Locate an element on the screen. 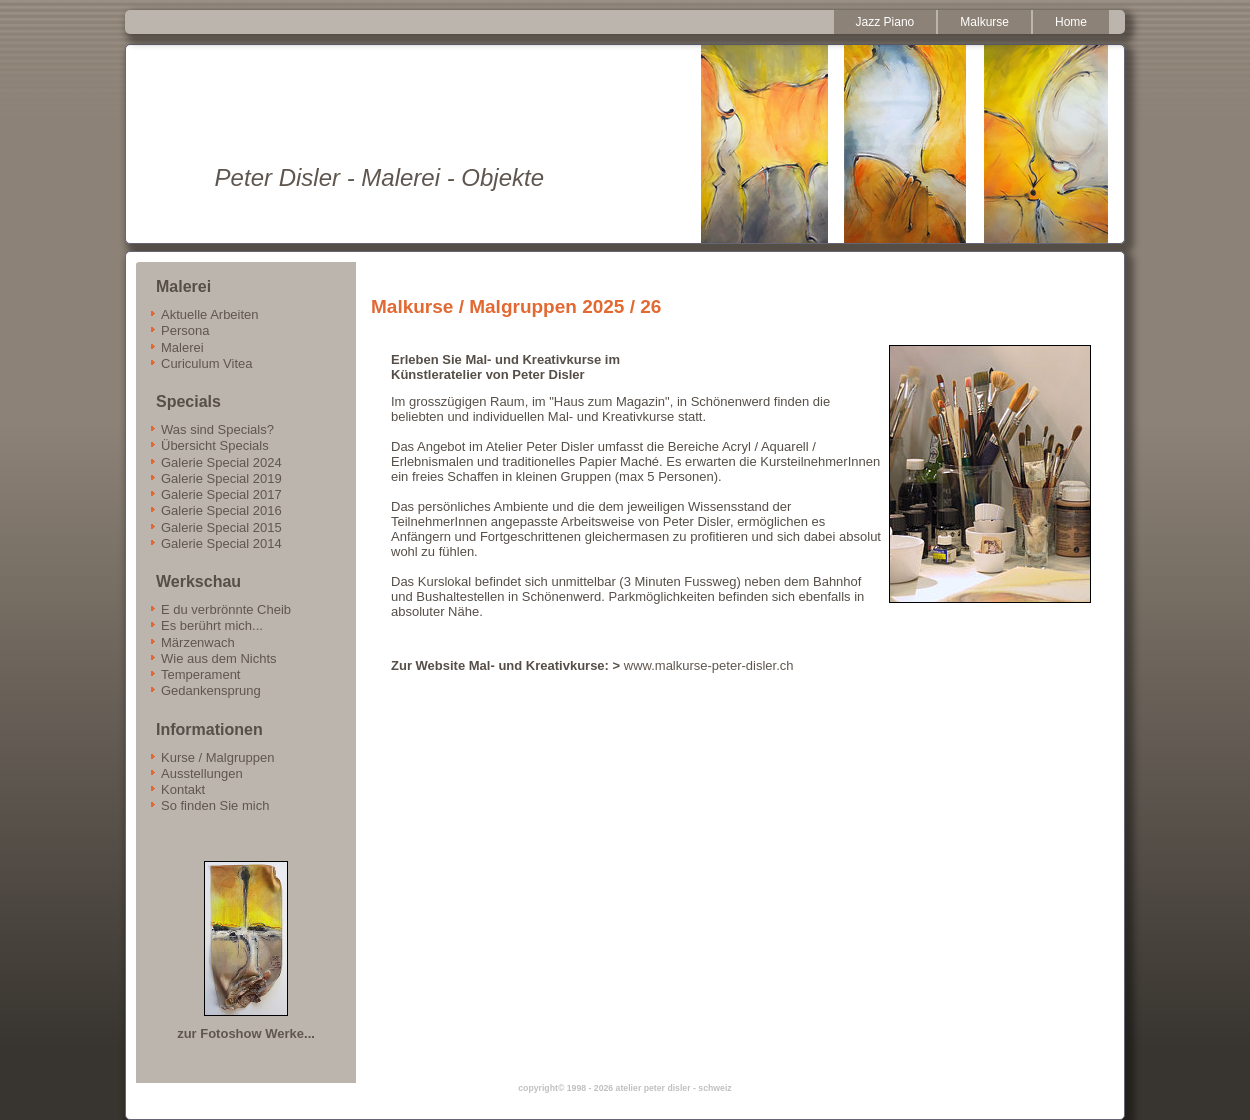 This screenshot has width=1250, height=1120. Märzenwach is located at coordinates (198, 642).